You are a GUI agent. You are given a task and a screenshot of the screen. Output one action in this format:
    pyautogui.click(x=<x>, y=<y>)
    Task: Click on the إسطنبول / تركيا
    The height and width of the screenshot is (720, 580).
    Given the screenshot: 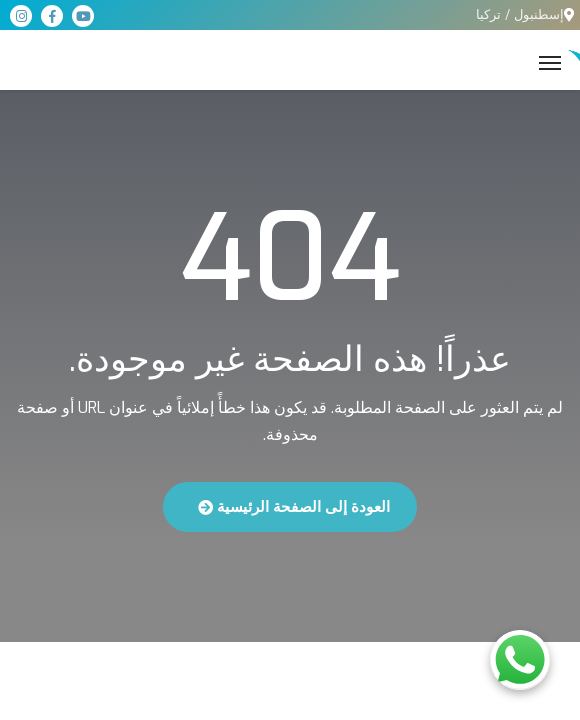 What is the action you would take?
    pyautogui.click(x=520, y=14)
    